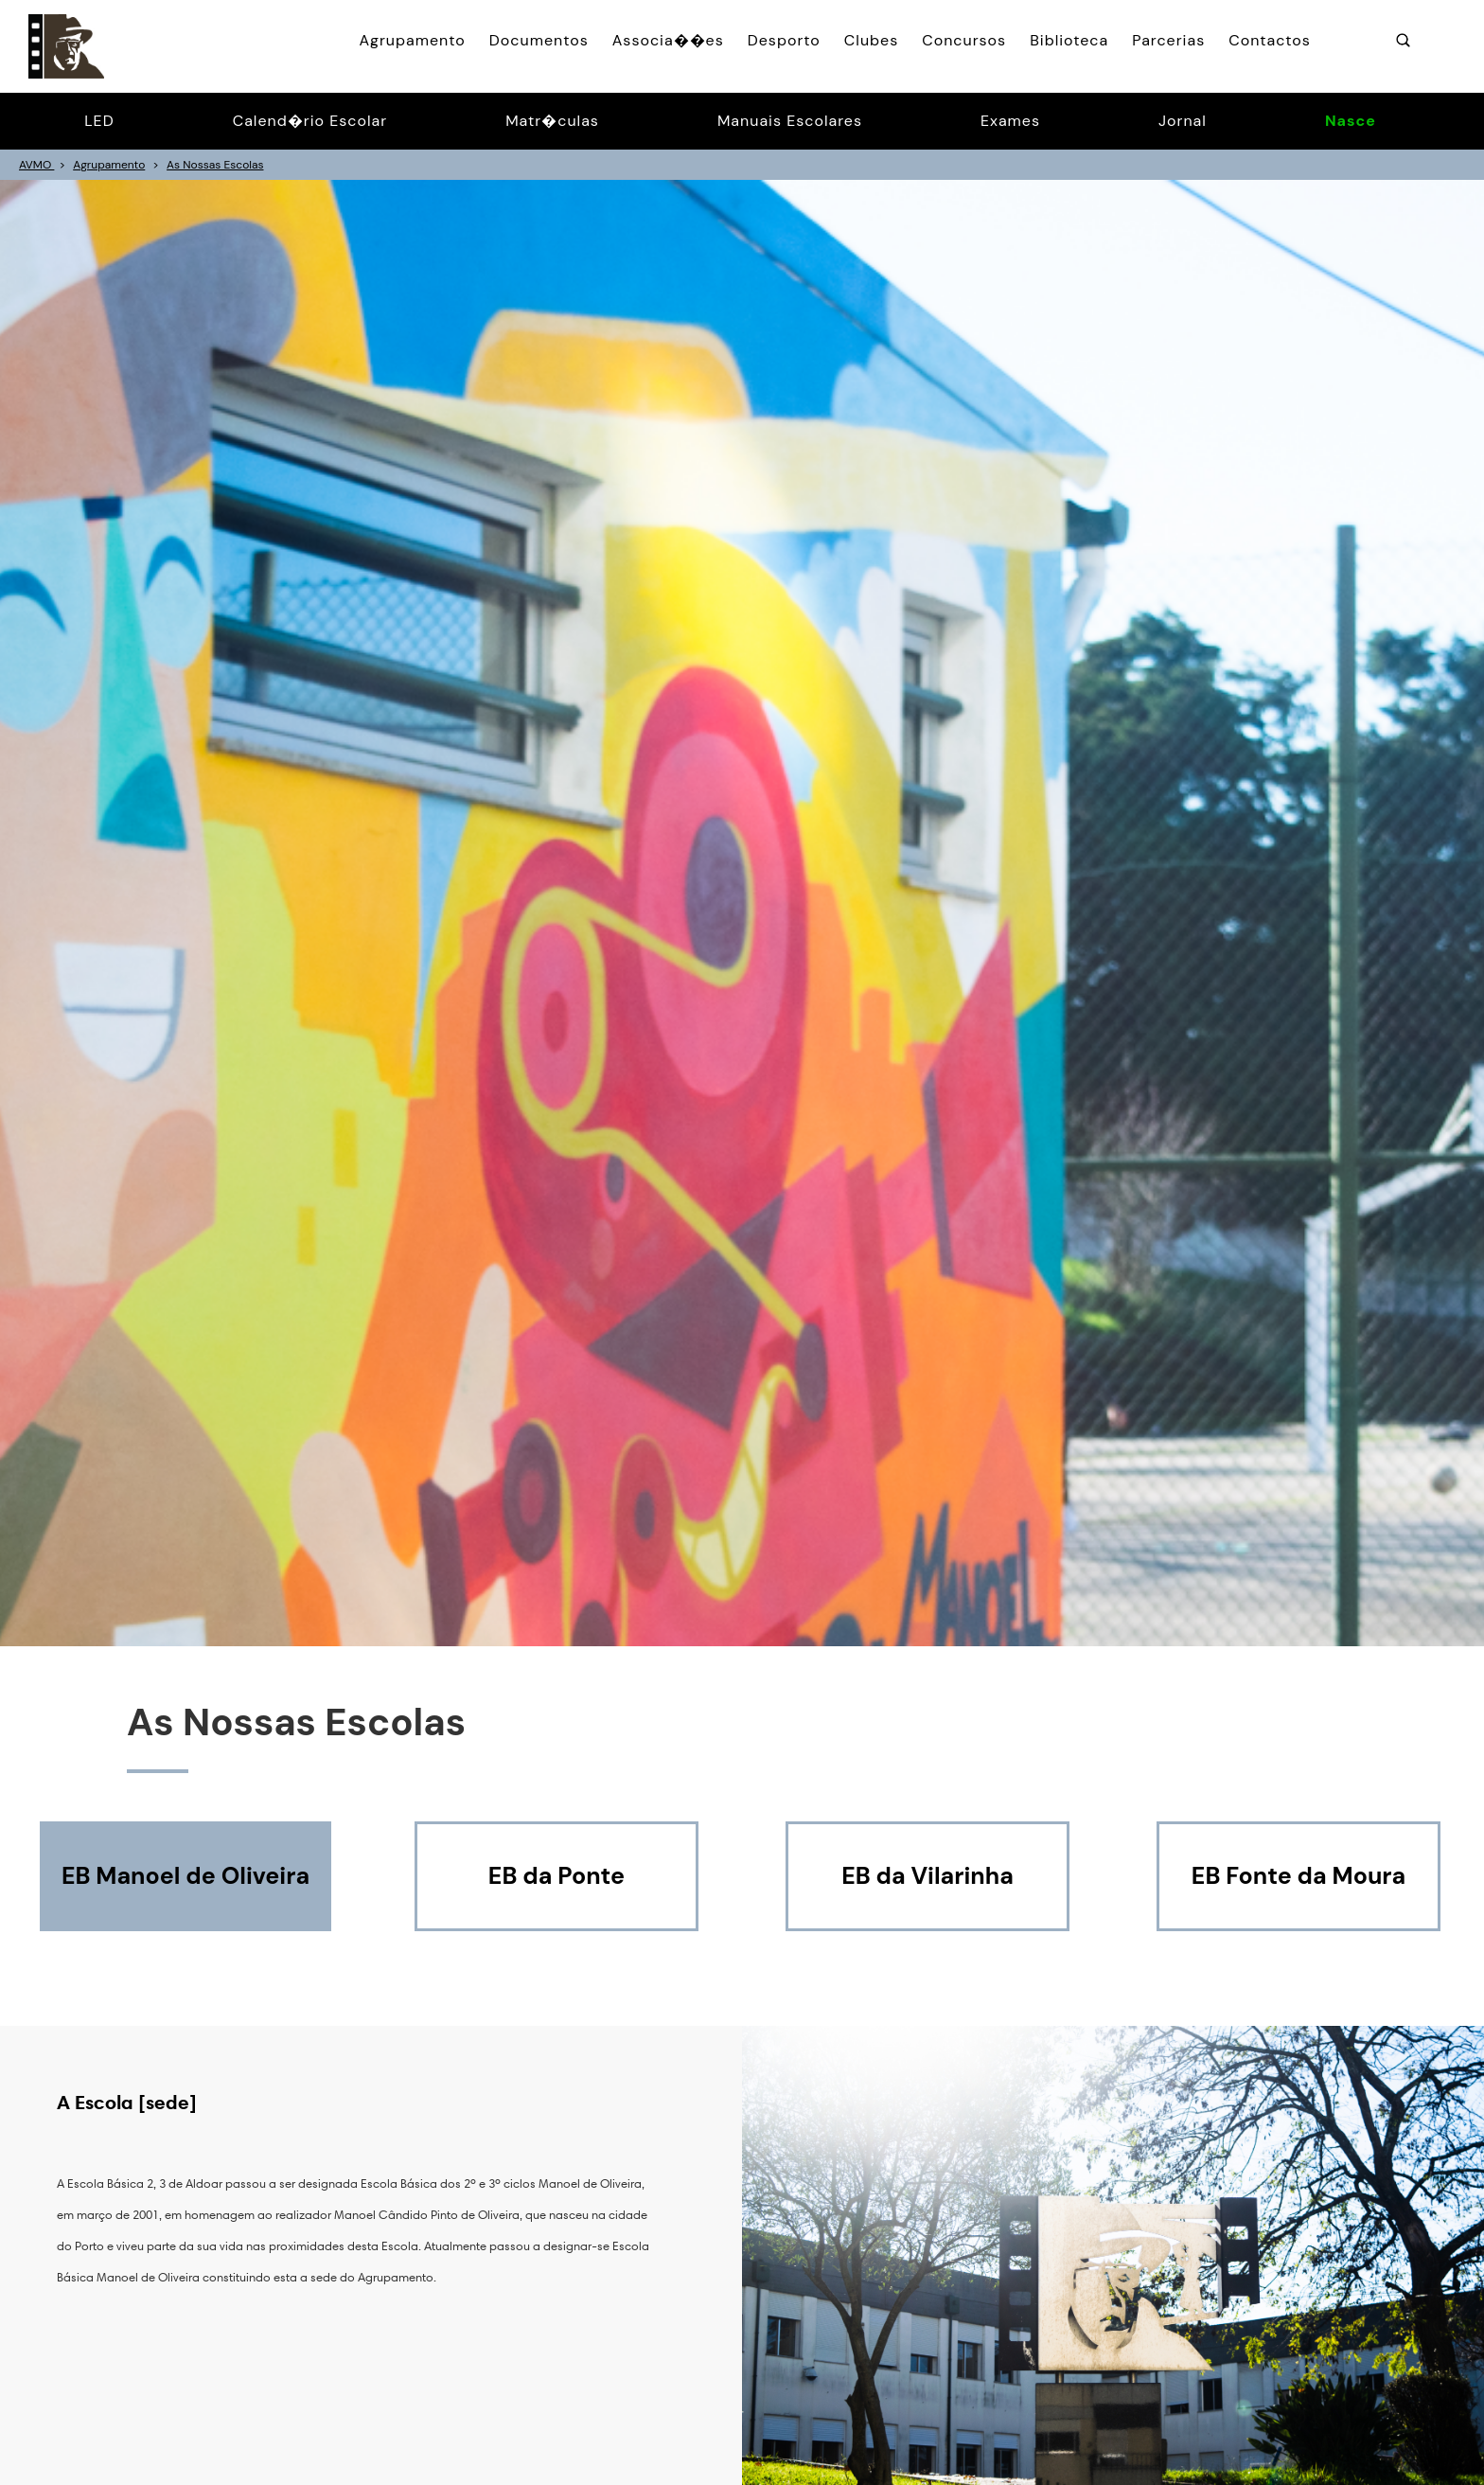 This screenshot has height=2485, width=1484. What do you see at coordinates (784, 40) in the screenshot?
I see `Desporto` at bounding box center [784, 40].